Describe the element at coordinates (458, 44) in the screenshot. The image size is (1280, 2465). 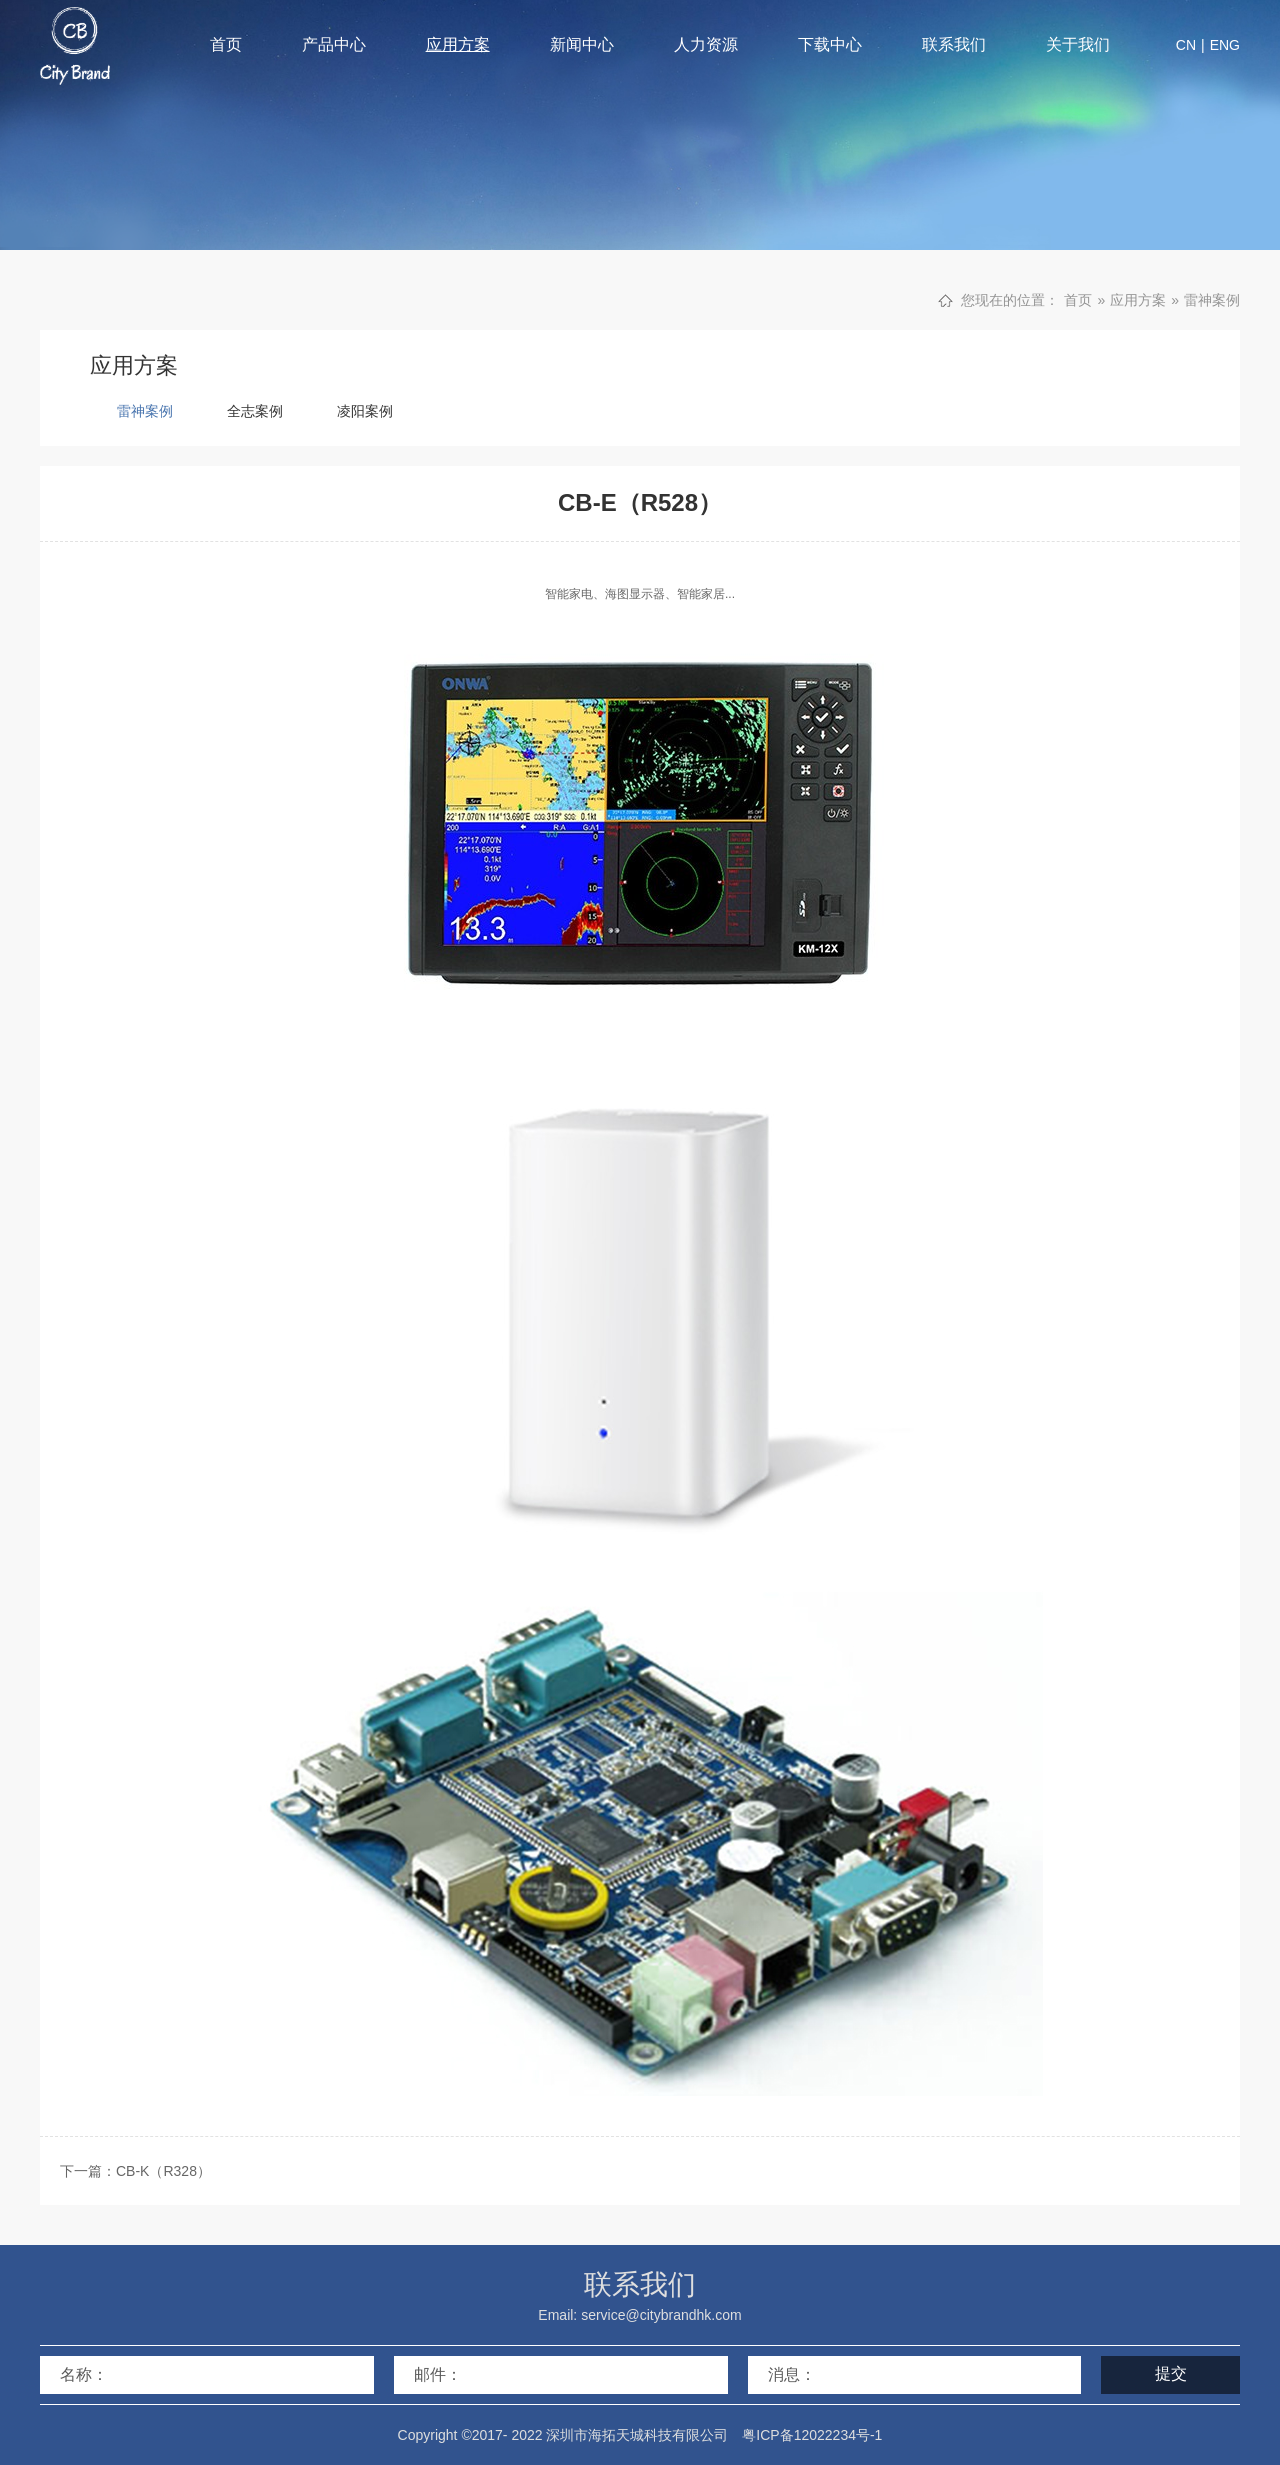
I see `应用方案` at that location.